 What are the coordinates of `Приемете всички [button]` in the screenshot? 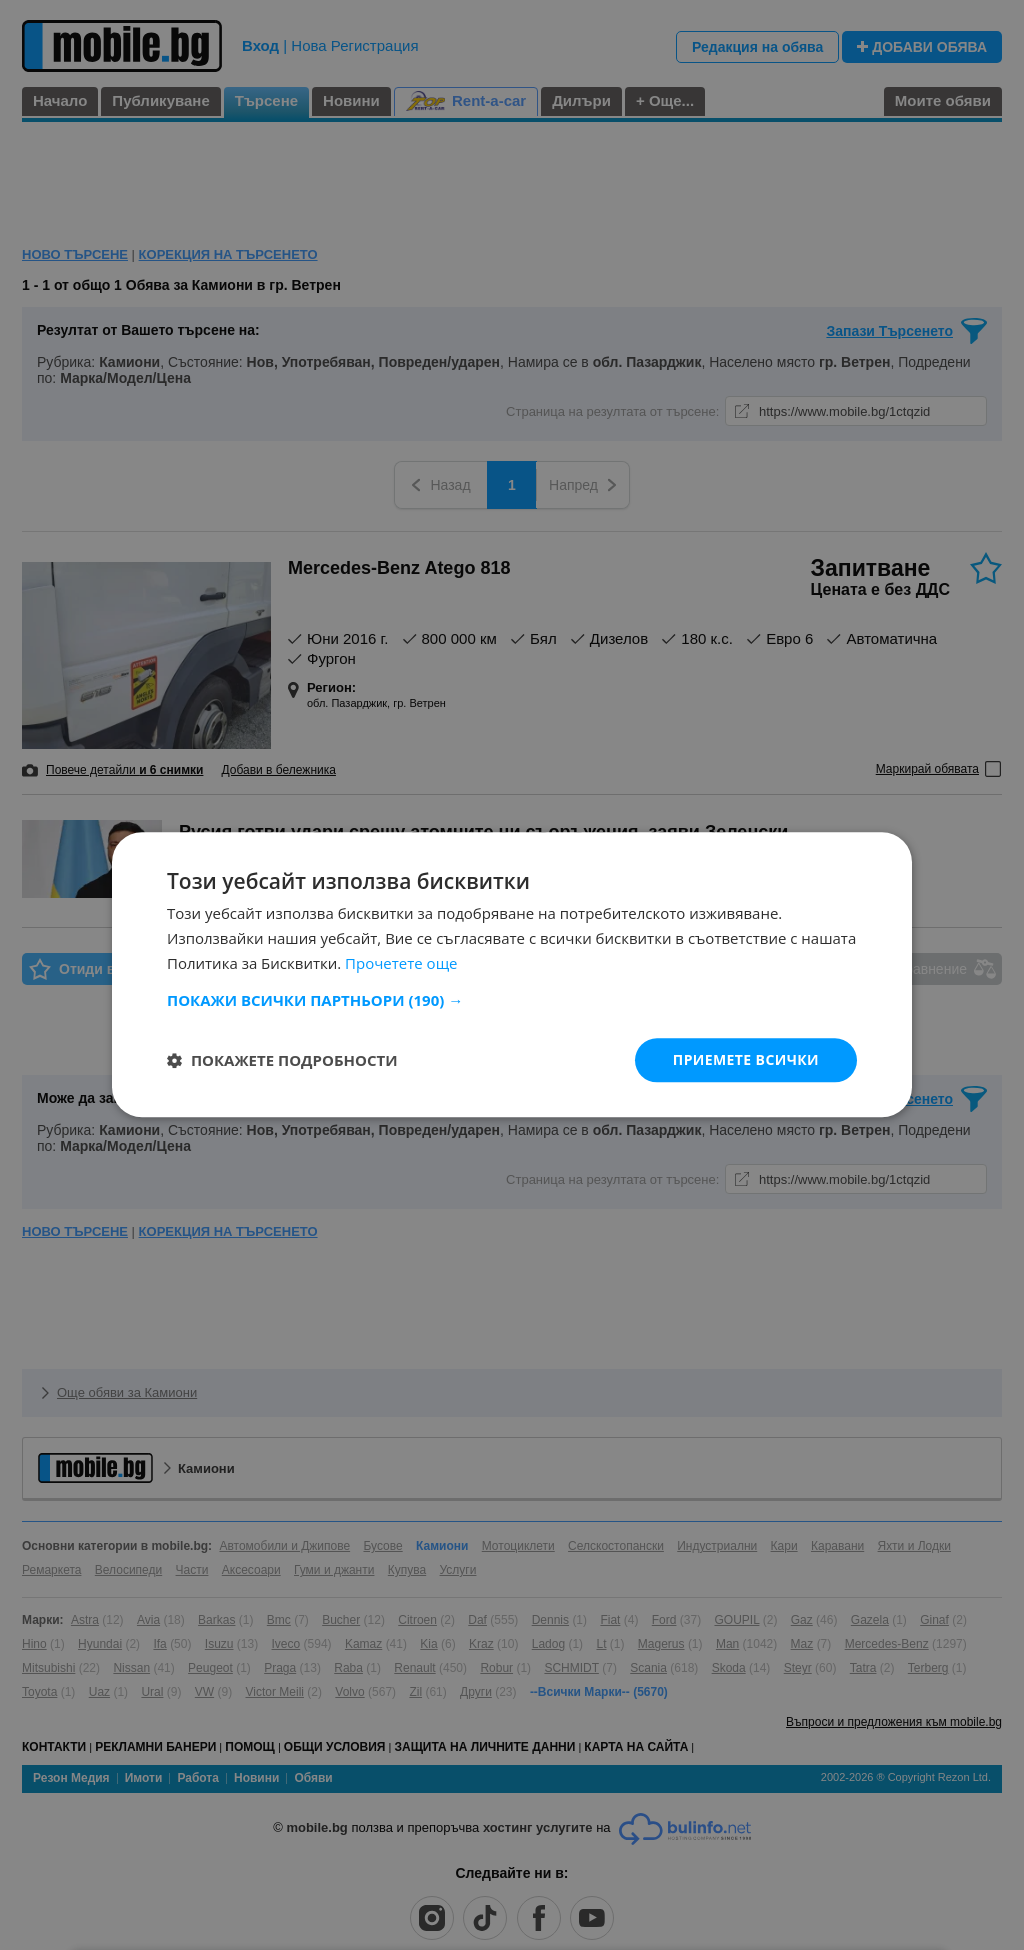 It's located at (746, 1059).